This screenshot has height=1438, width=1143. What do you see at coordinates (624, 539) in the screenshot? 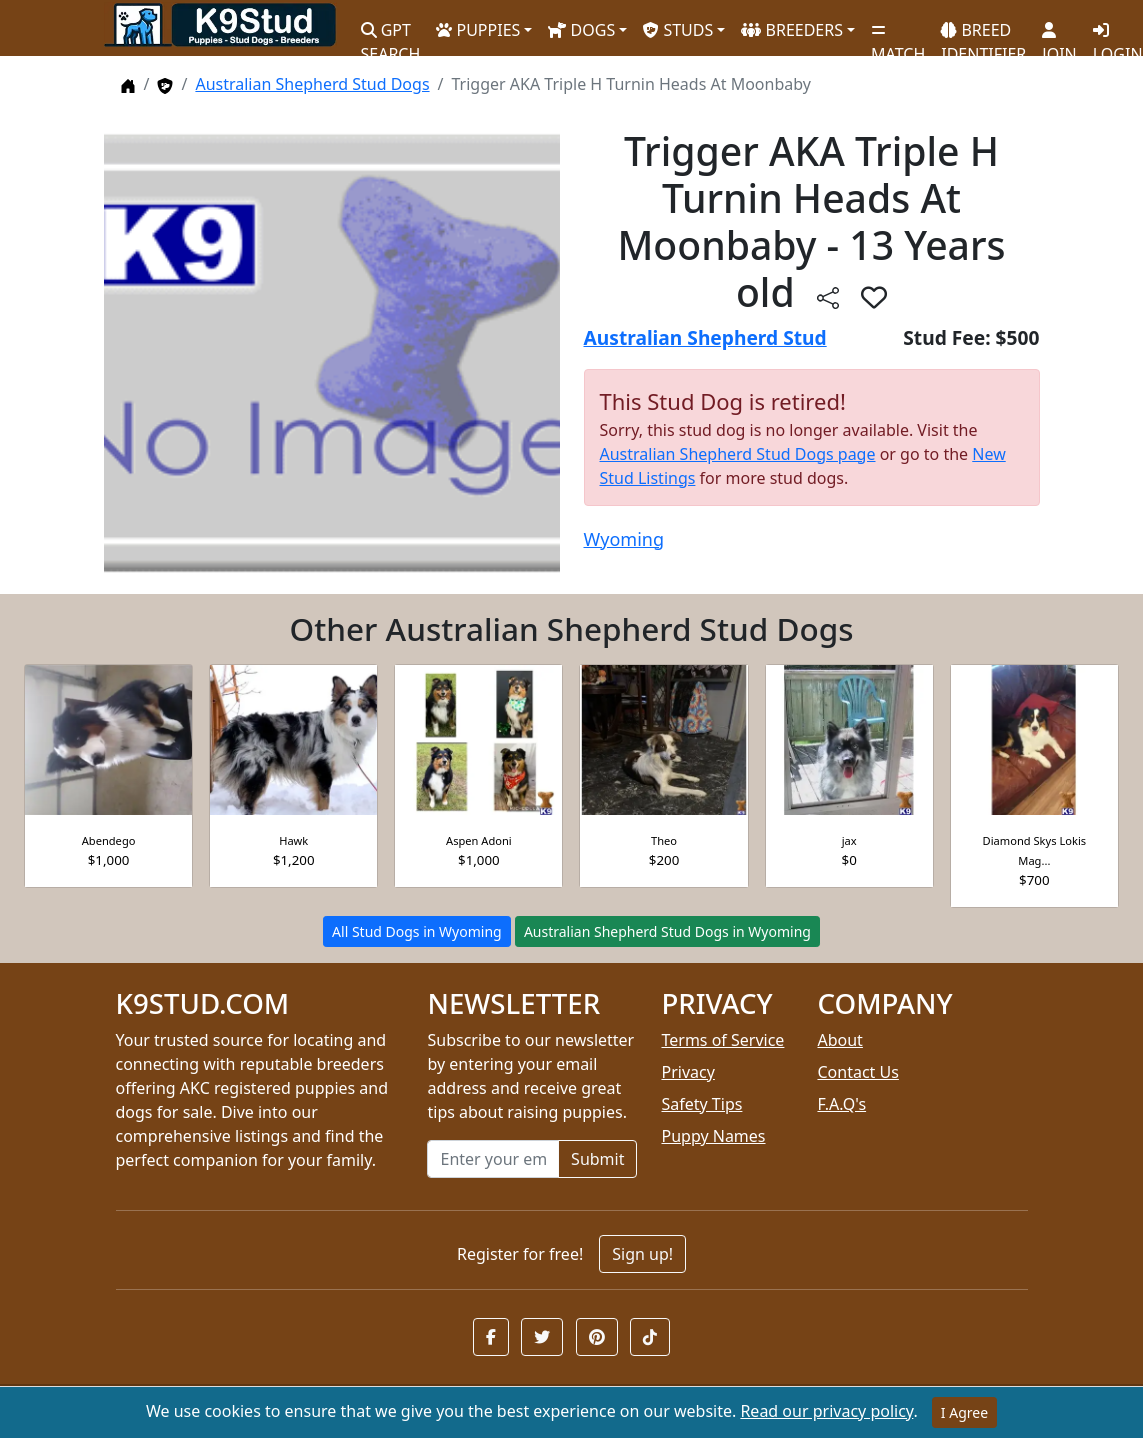
I see `Wyoming` at bounding box center [624, 539].